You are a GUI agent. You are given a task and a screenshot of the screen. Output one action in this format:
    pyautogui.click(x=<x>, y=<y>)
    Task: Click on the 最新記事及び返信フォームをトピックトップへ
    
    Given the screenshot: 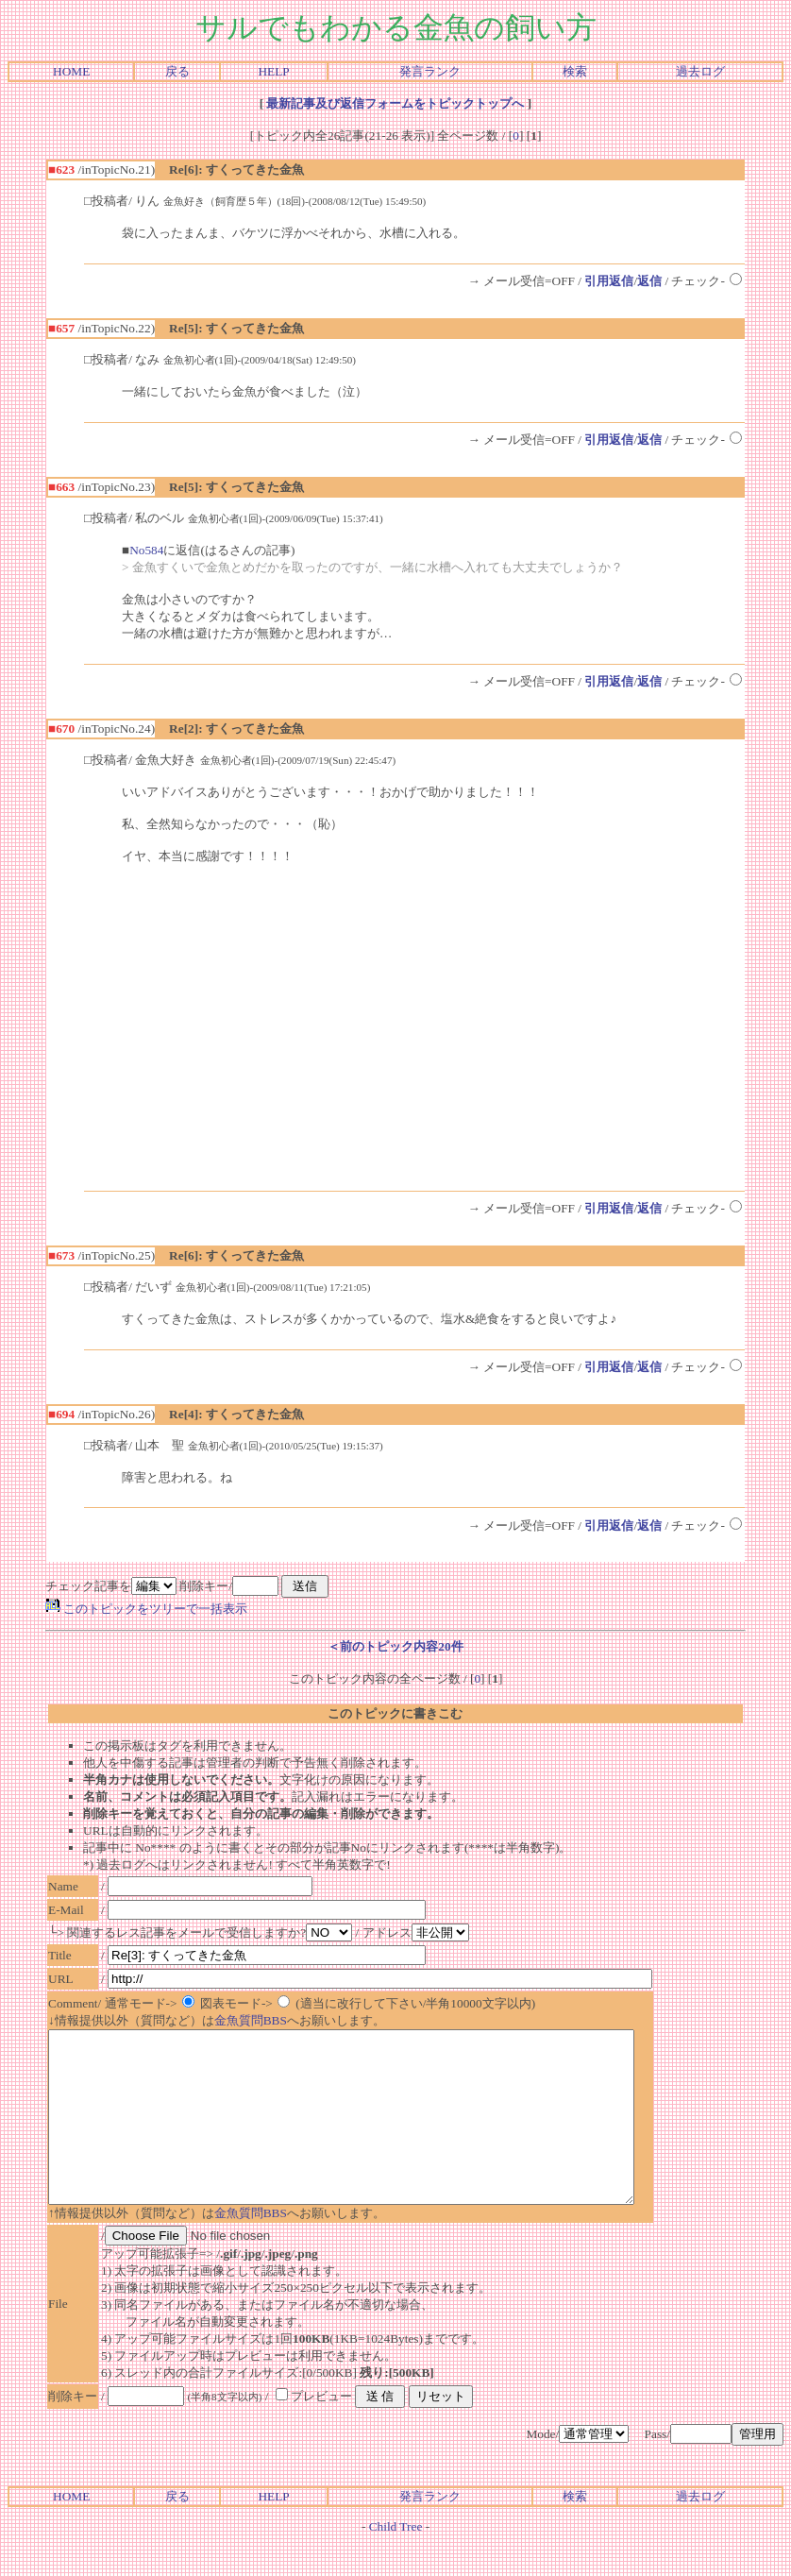 What is the action you would take?
    pyautogui.click(x=395, y=103)
    